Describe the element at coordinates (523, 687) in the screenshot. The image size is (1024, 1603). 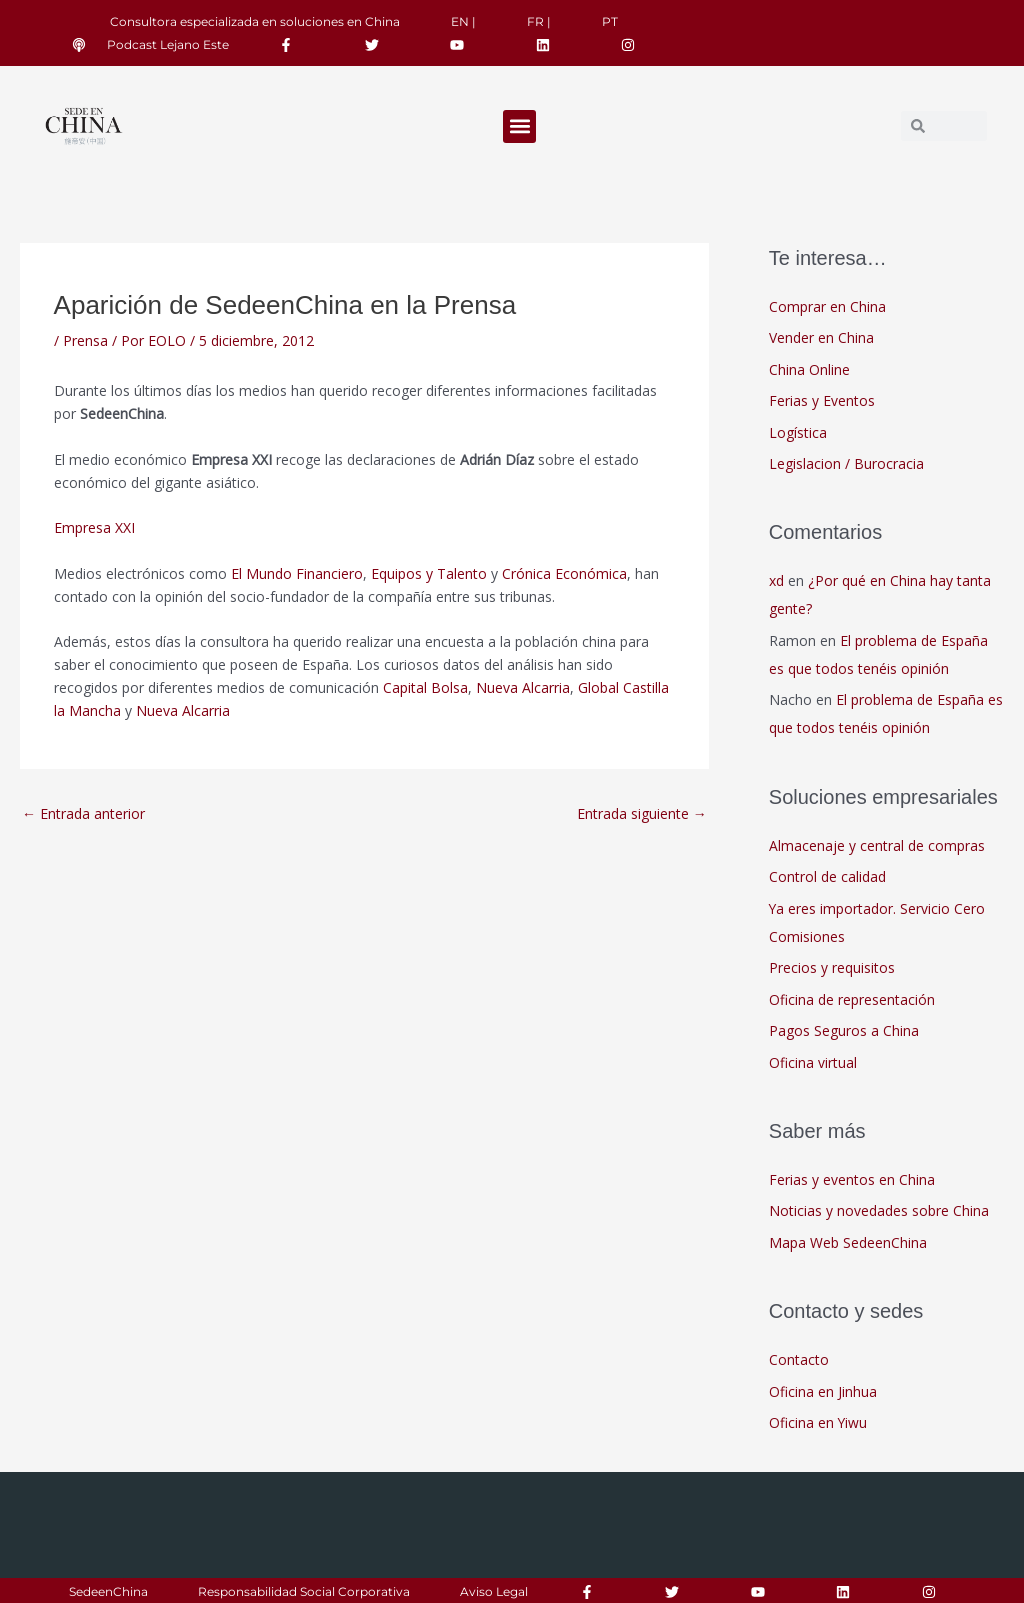
I see `Nueva Alcarria` at that location.